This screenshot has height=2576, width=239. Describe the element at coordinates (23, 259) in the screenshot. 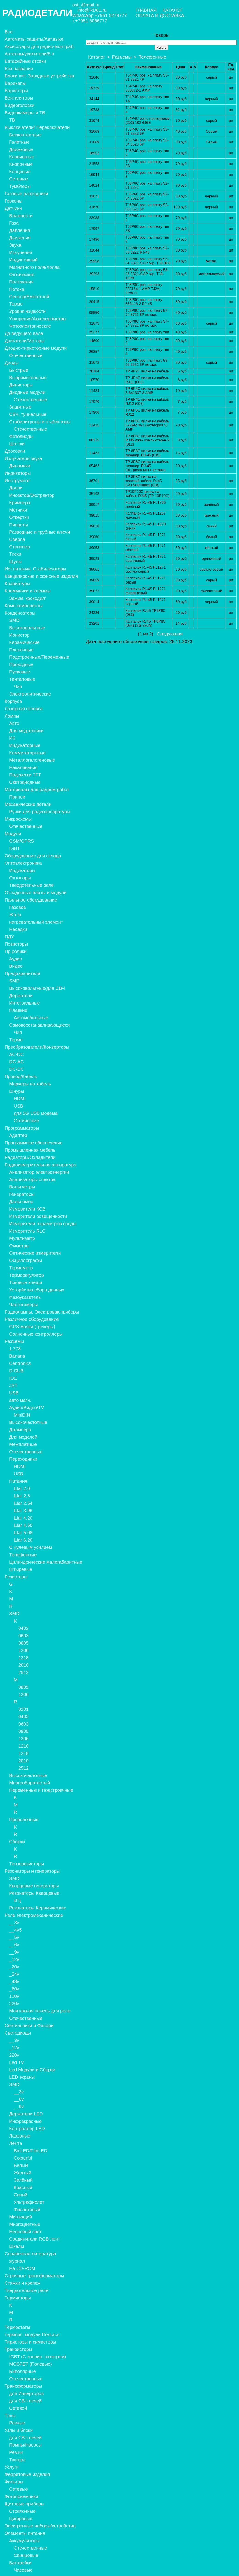

I see `Индуктивный` at that location.